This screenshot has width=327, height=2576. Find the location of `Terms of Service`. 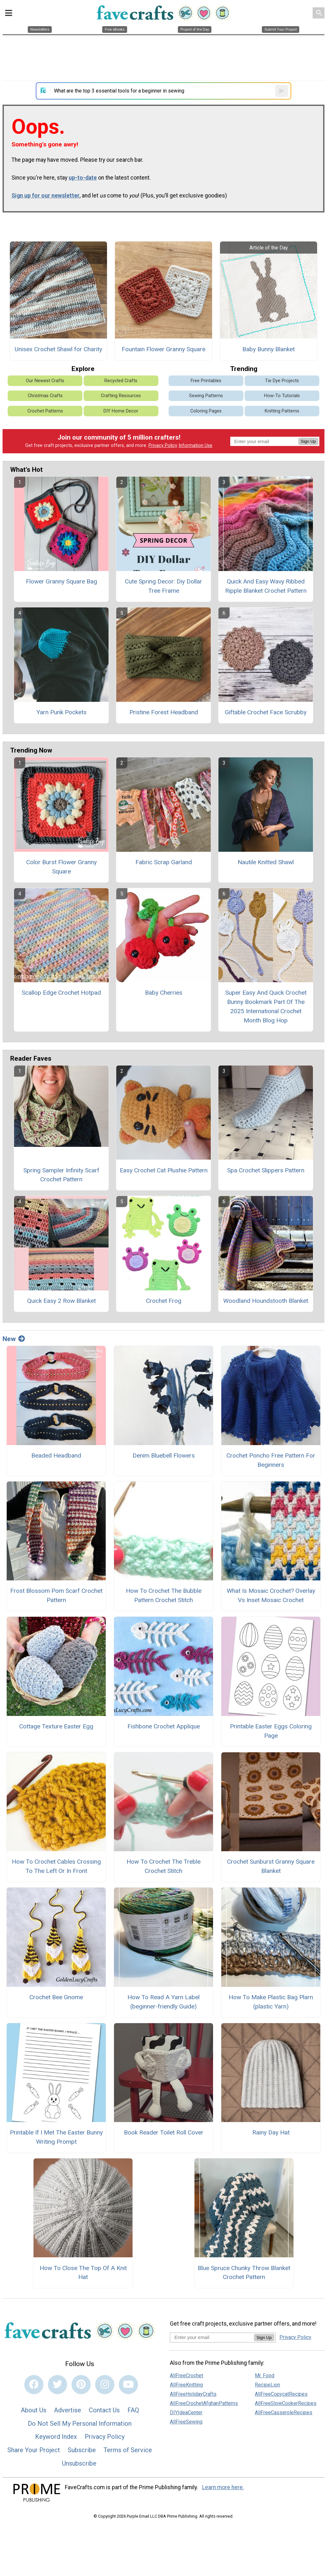

Terms of Service is located at coordinates (127, 2450).